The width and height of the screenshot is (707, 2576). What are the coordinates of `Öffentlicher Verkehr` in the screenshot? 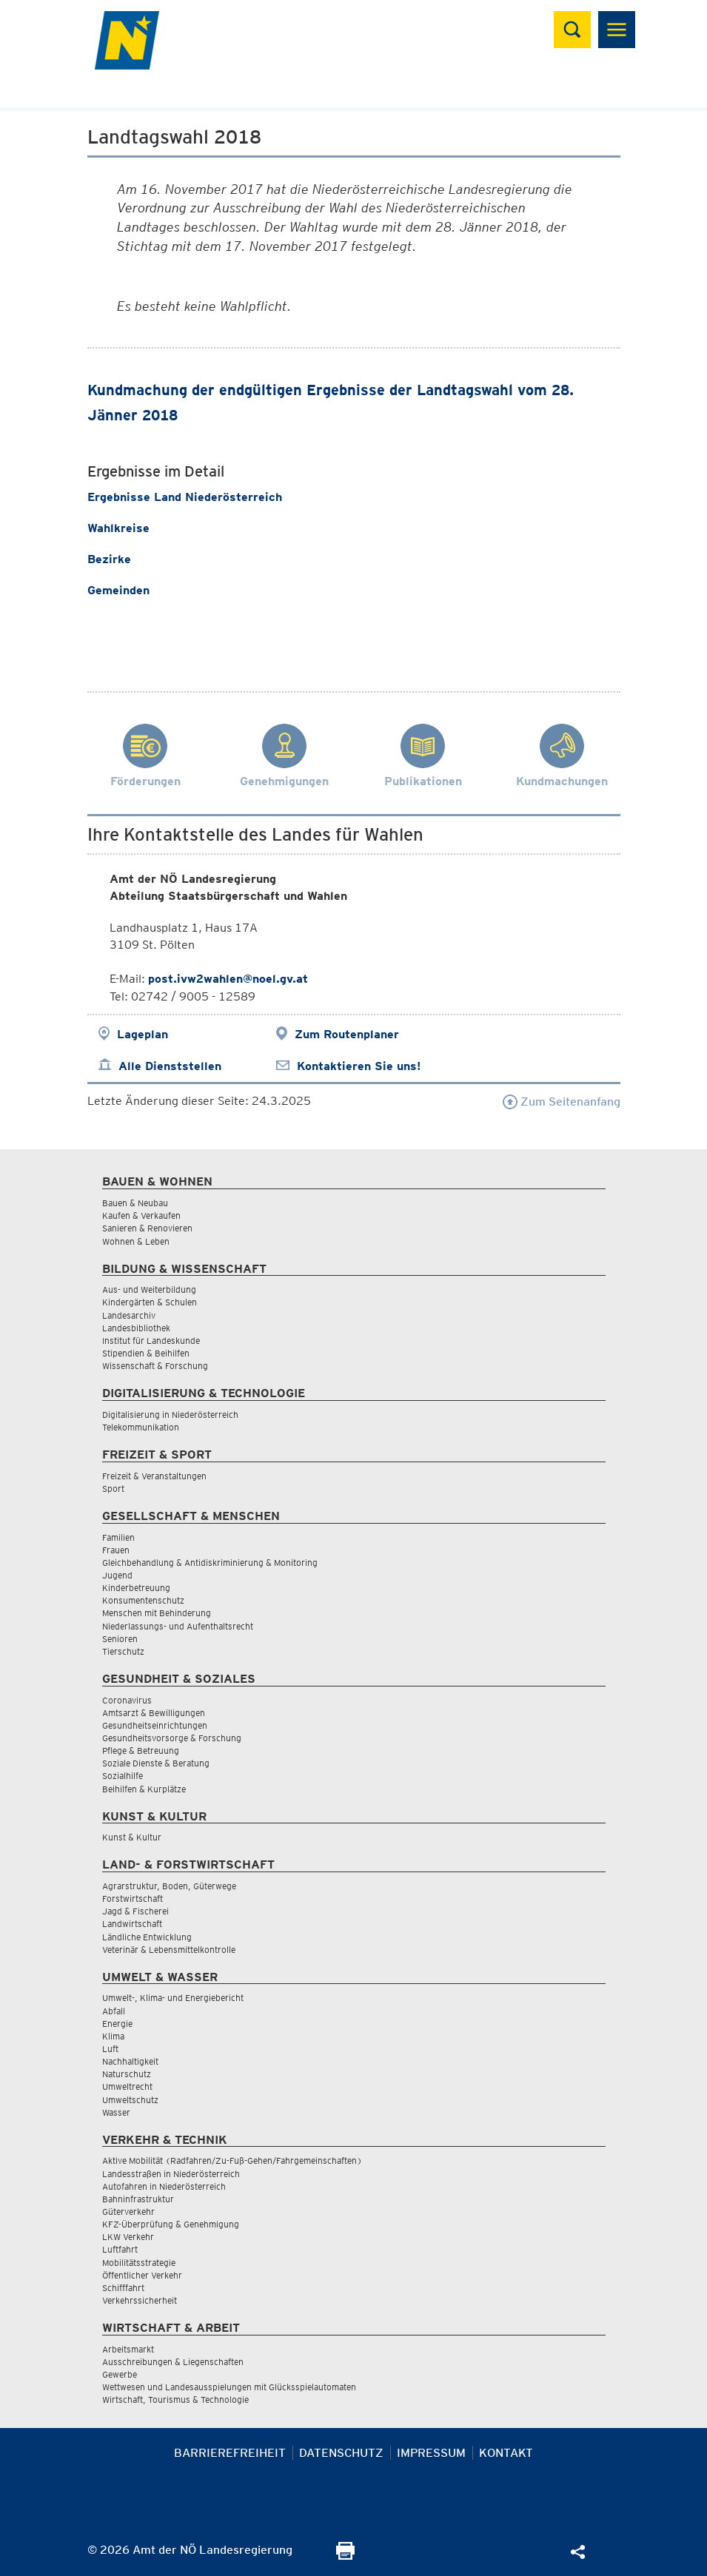 It's located at (142, 2275).